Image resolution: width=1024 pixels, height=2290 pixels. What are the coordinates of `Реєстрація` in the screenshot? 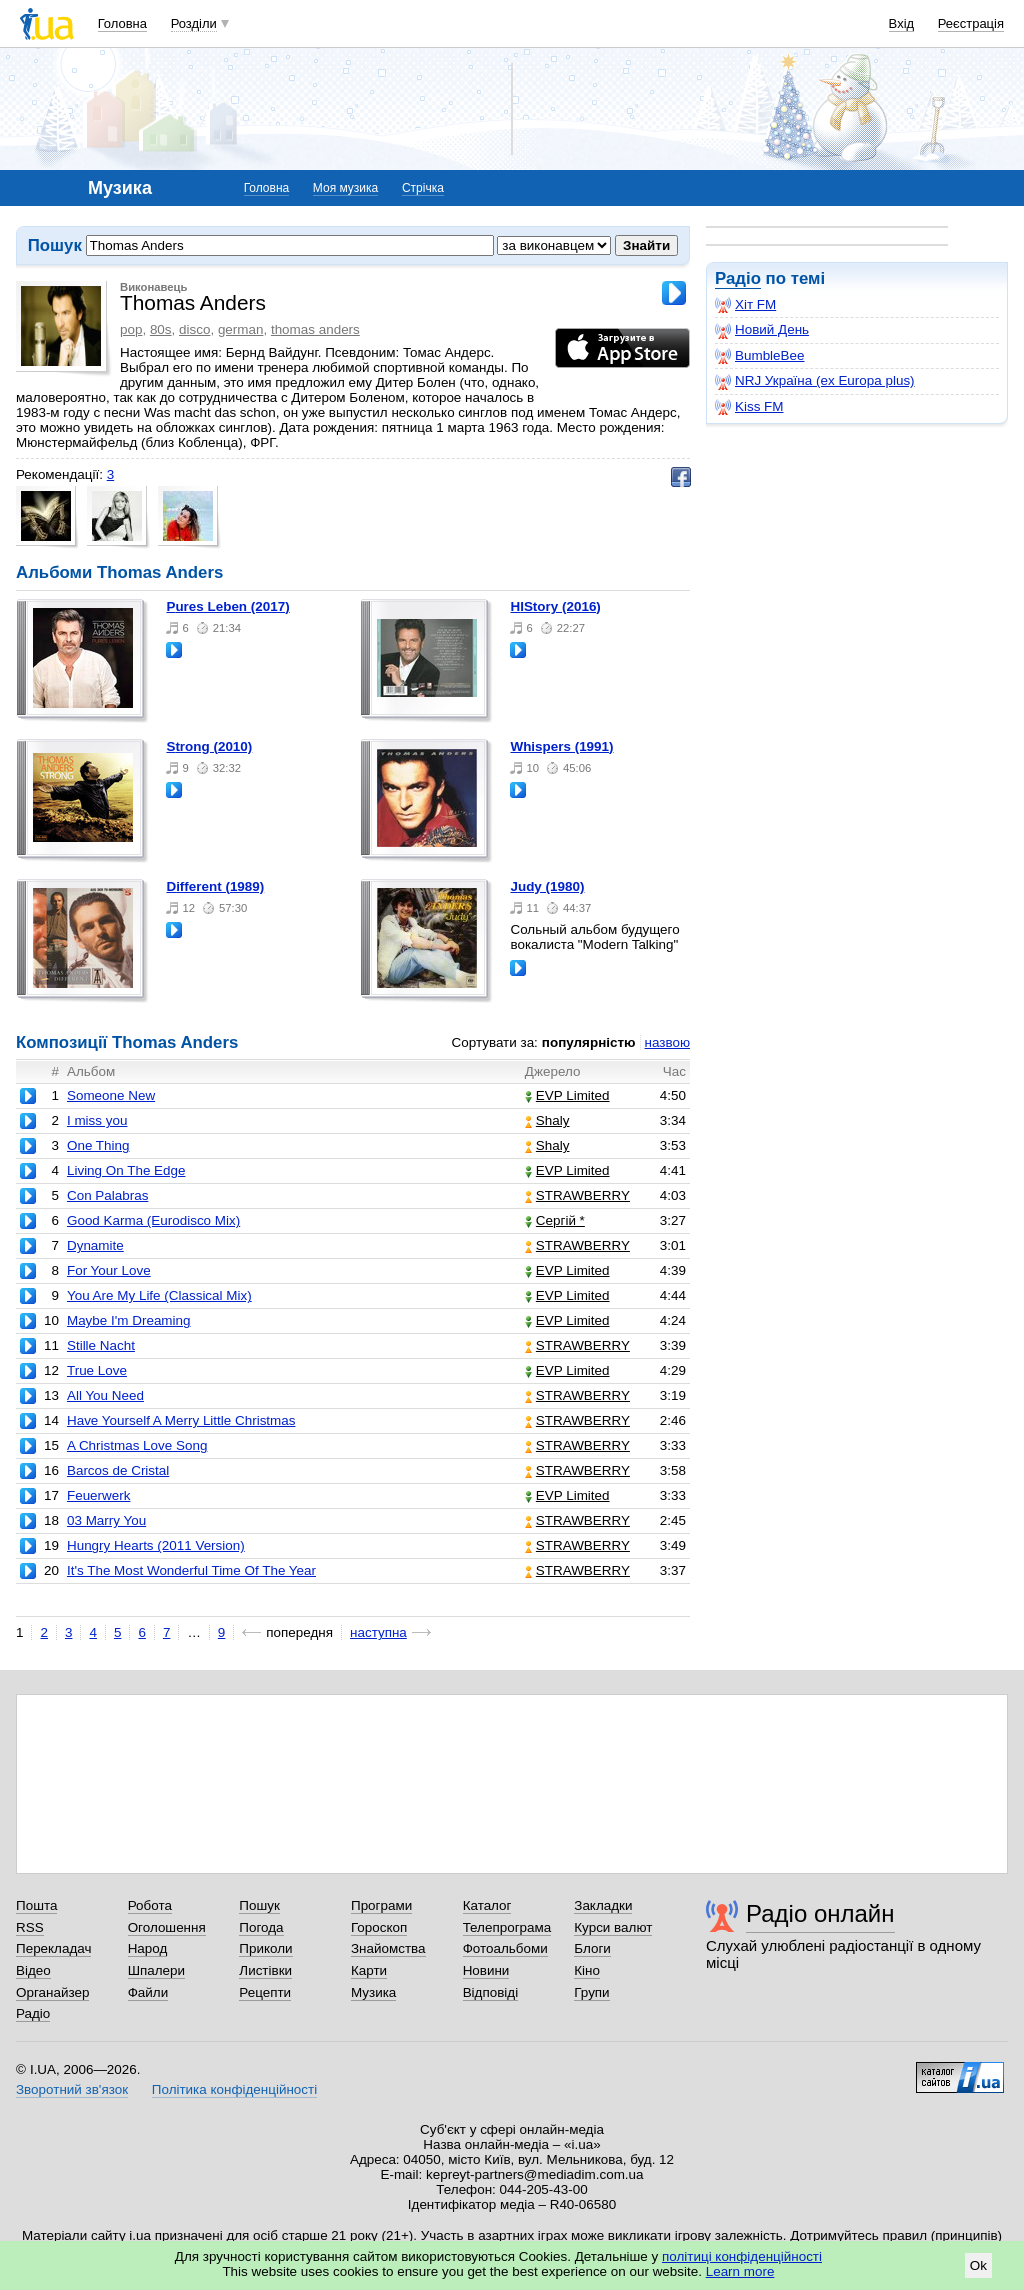 It's located at (971, 23).